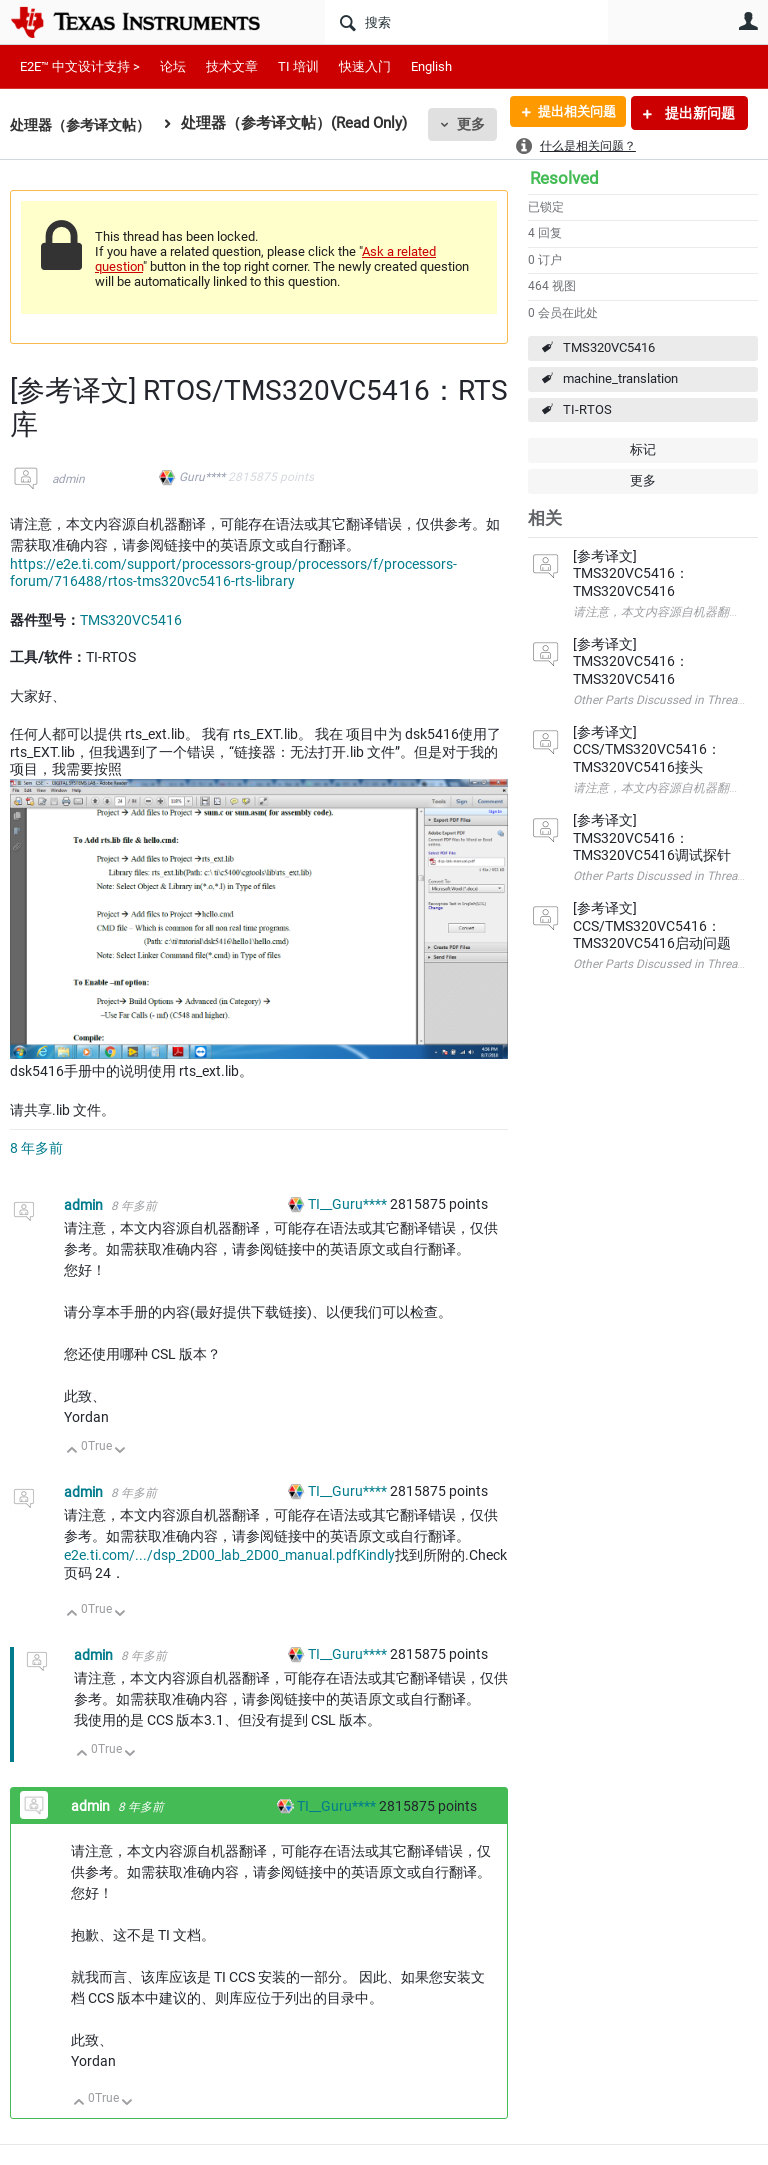  What do you see at coordinates (80, 66) in the screenshot?
I see `E2E™ 中文设计支持 >` at bounding box center [80, 66].